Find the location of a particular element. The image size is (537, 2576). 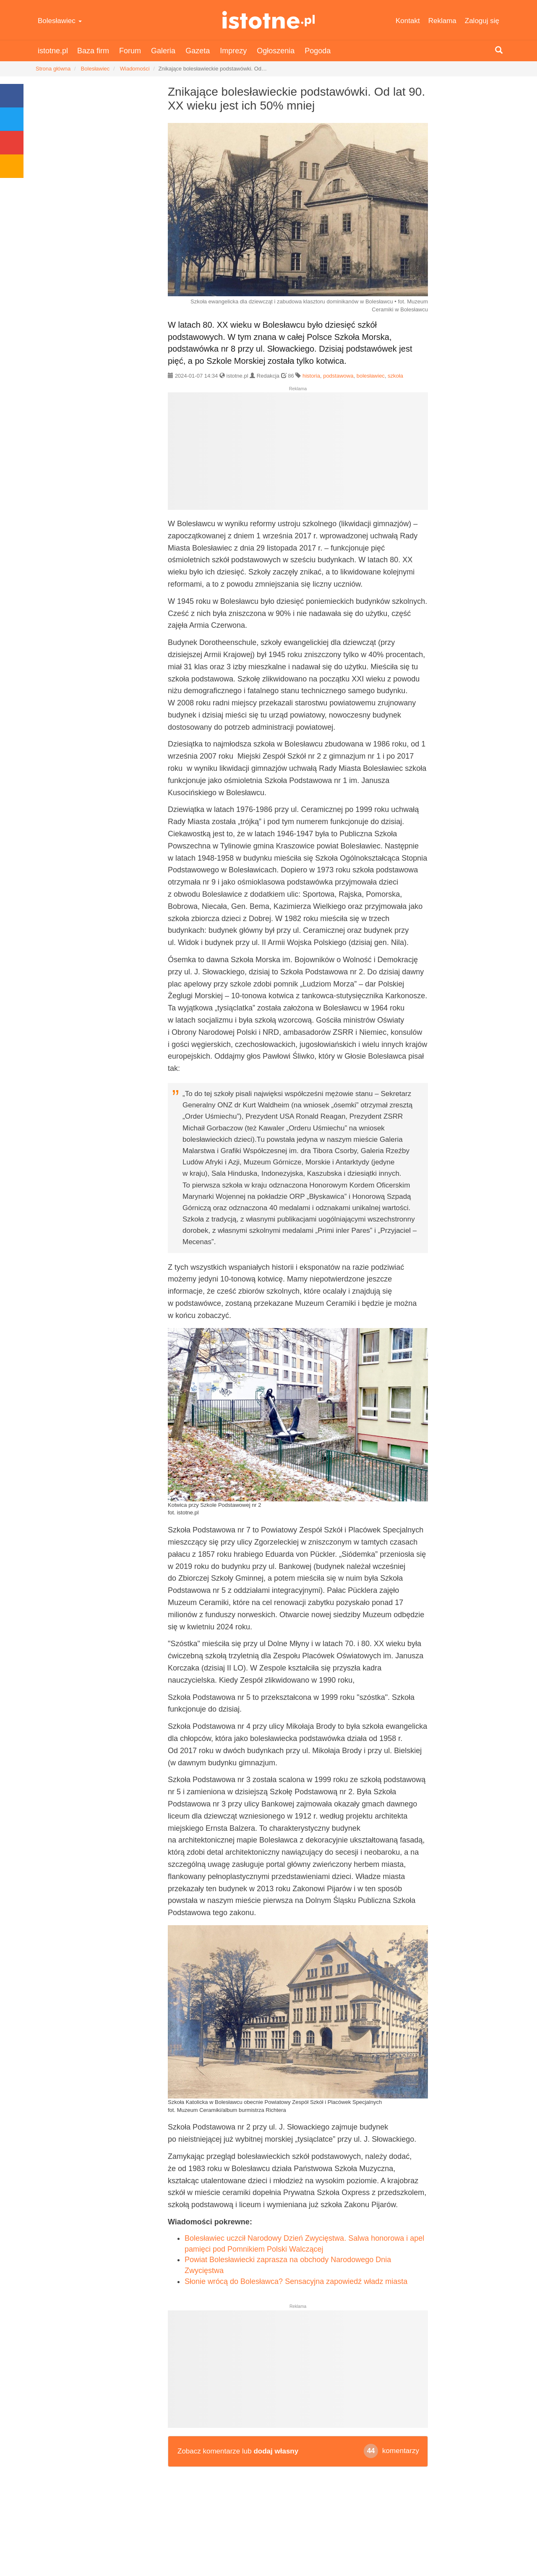

historia is located at coordinates (311, 376).